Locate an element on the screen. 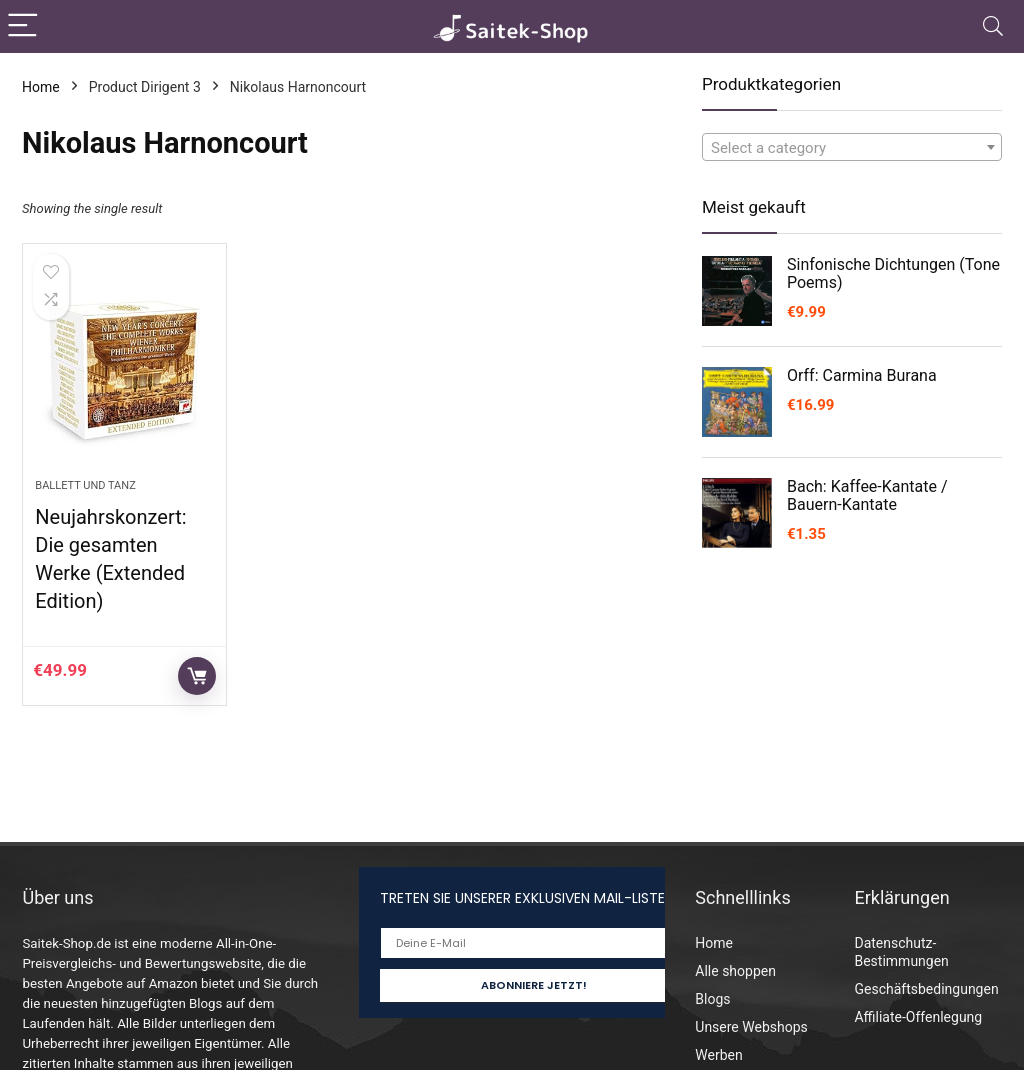  [Search] is located at coordinates (993, 26).